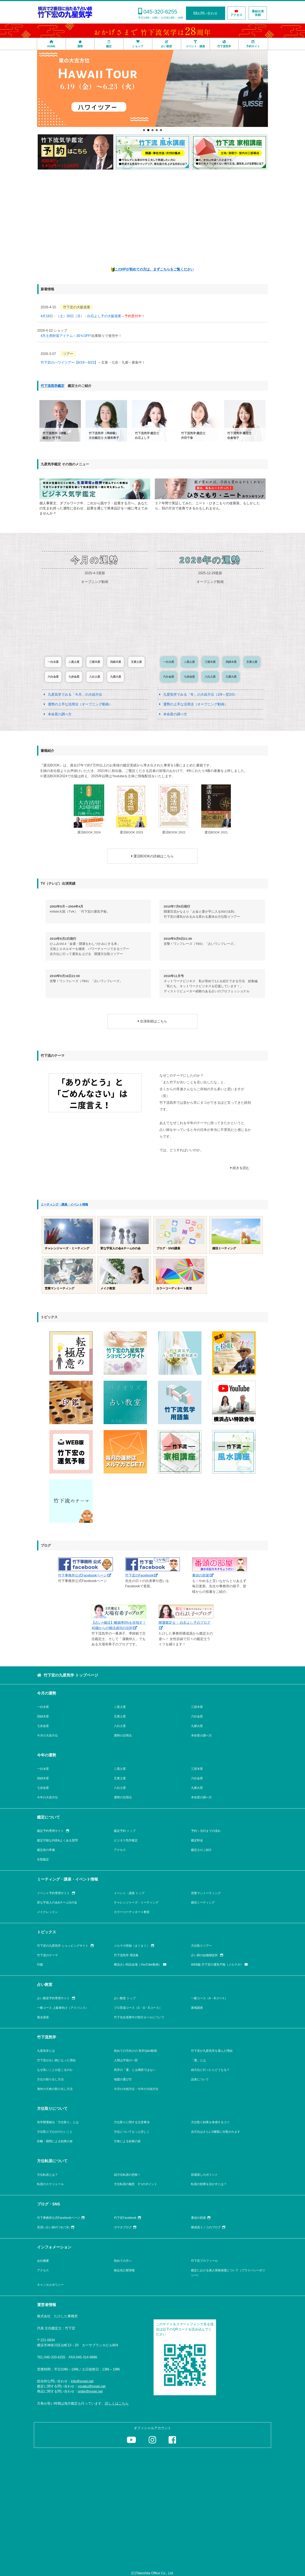  Describe the element at coordinates (53, 661) in the screenshot. I see `一白水星` at that location.